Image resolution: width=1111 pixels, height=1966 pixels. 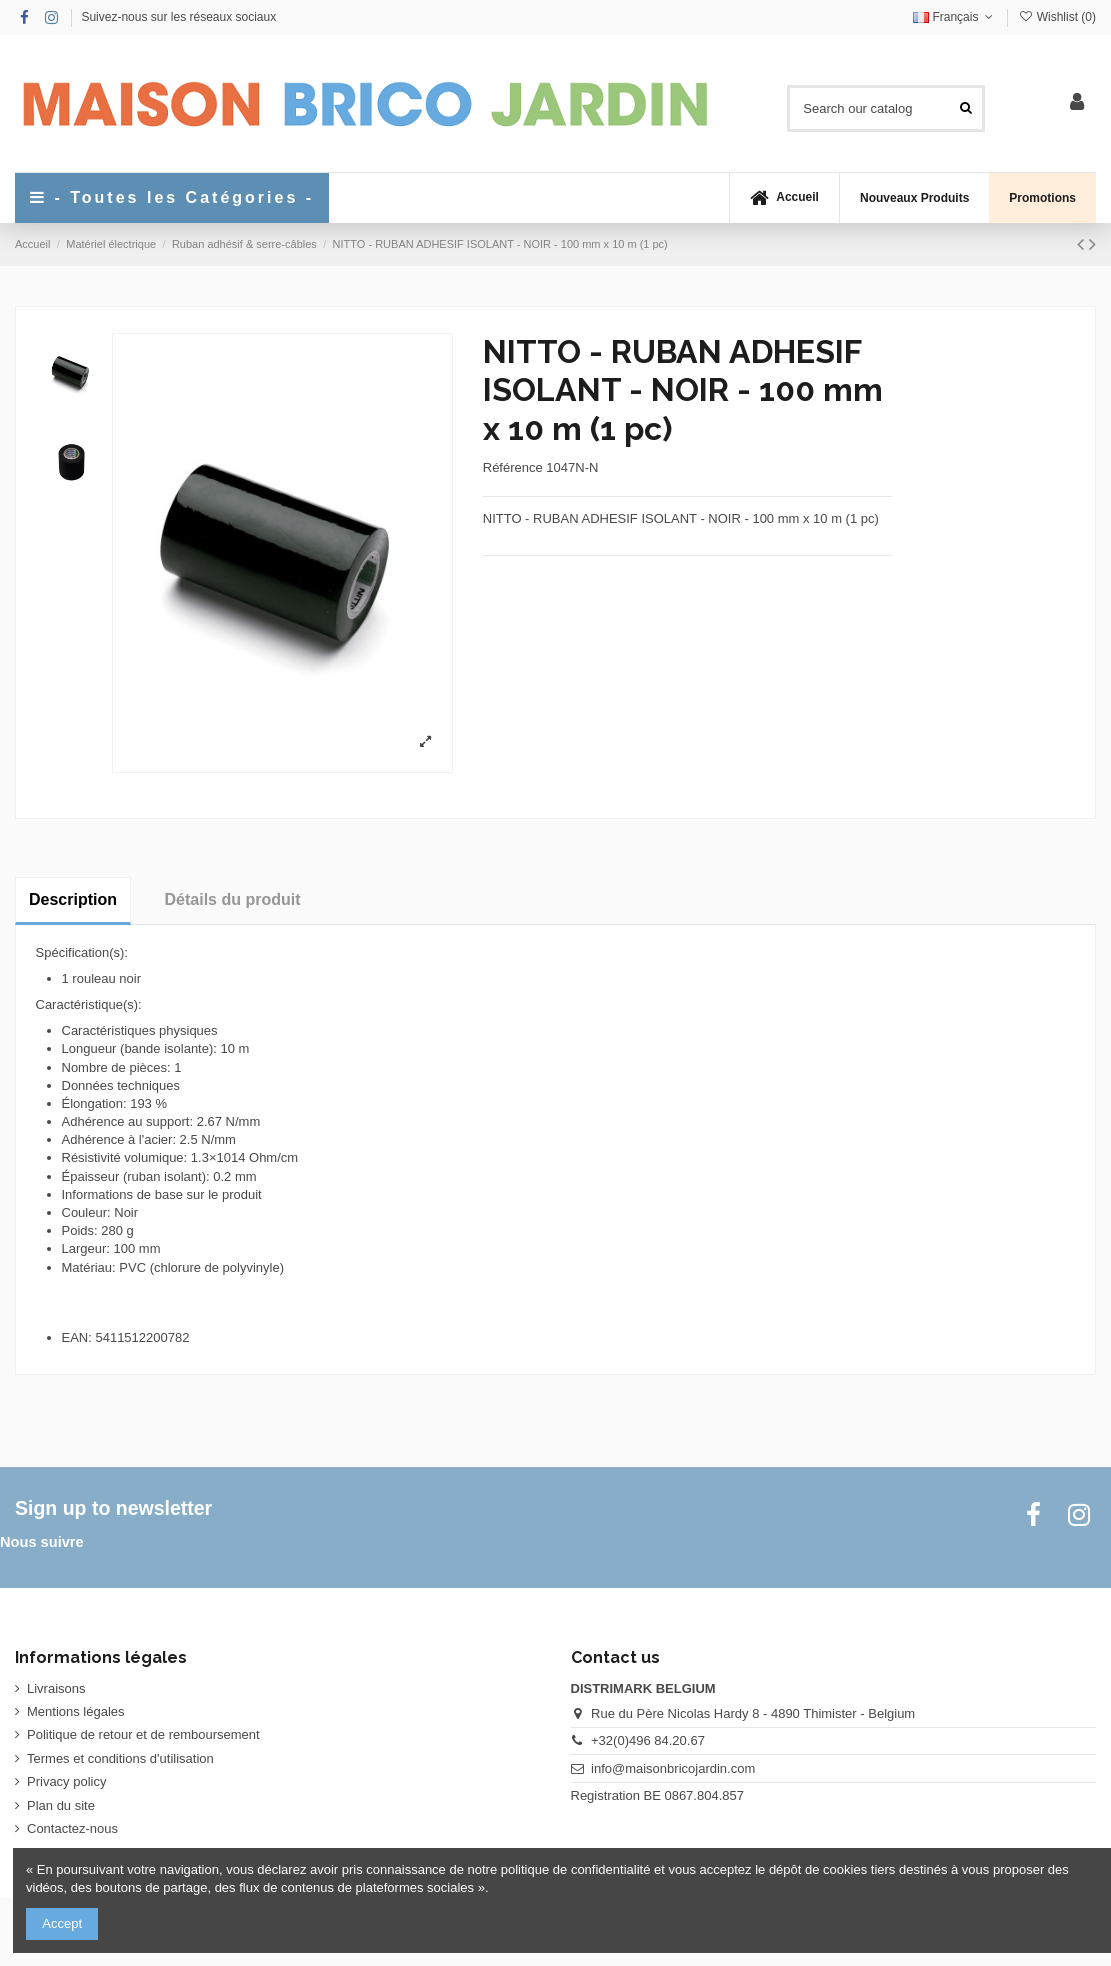 What do you see at coordinates (56, 1688) in the screenshot?
I see `Livraisons` at bounding box center [56, 1688].